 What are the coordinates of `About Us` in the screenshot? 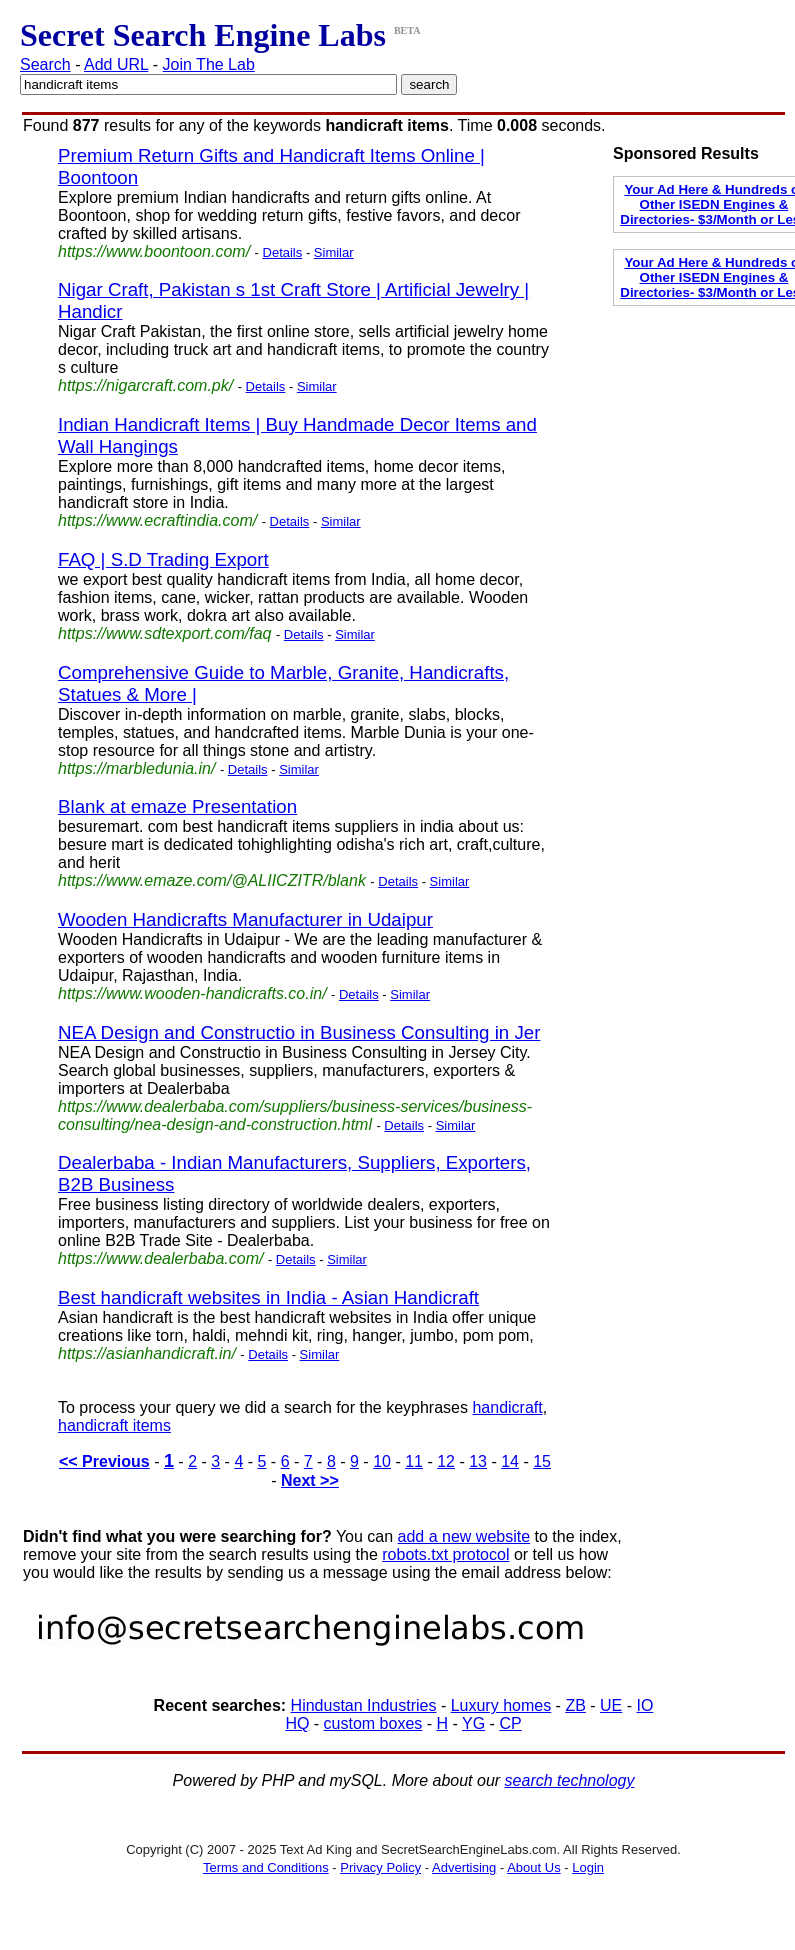 It's located at (533, 1867).